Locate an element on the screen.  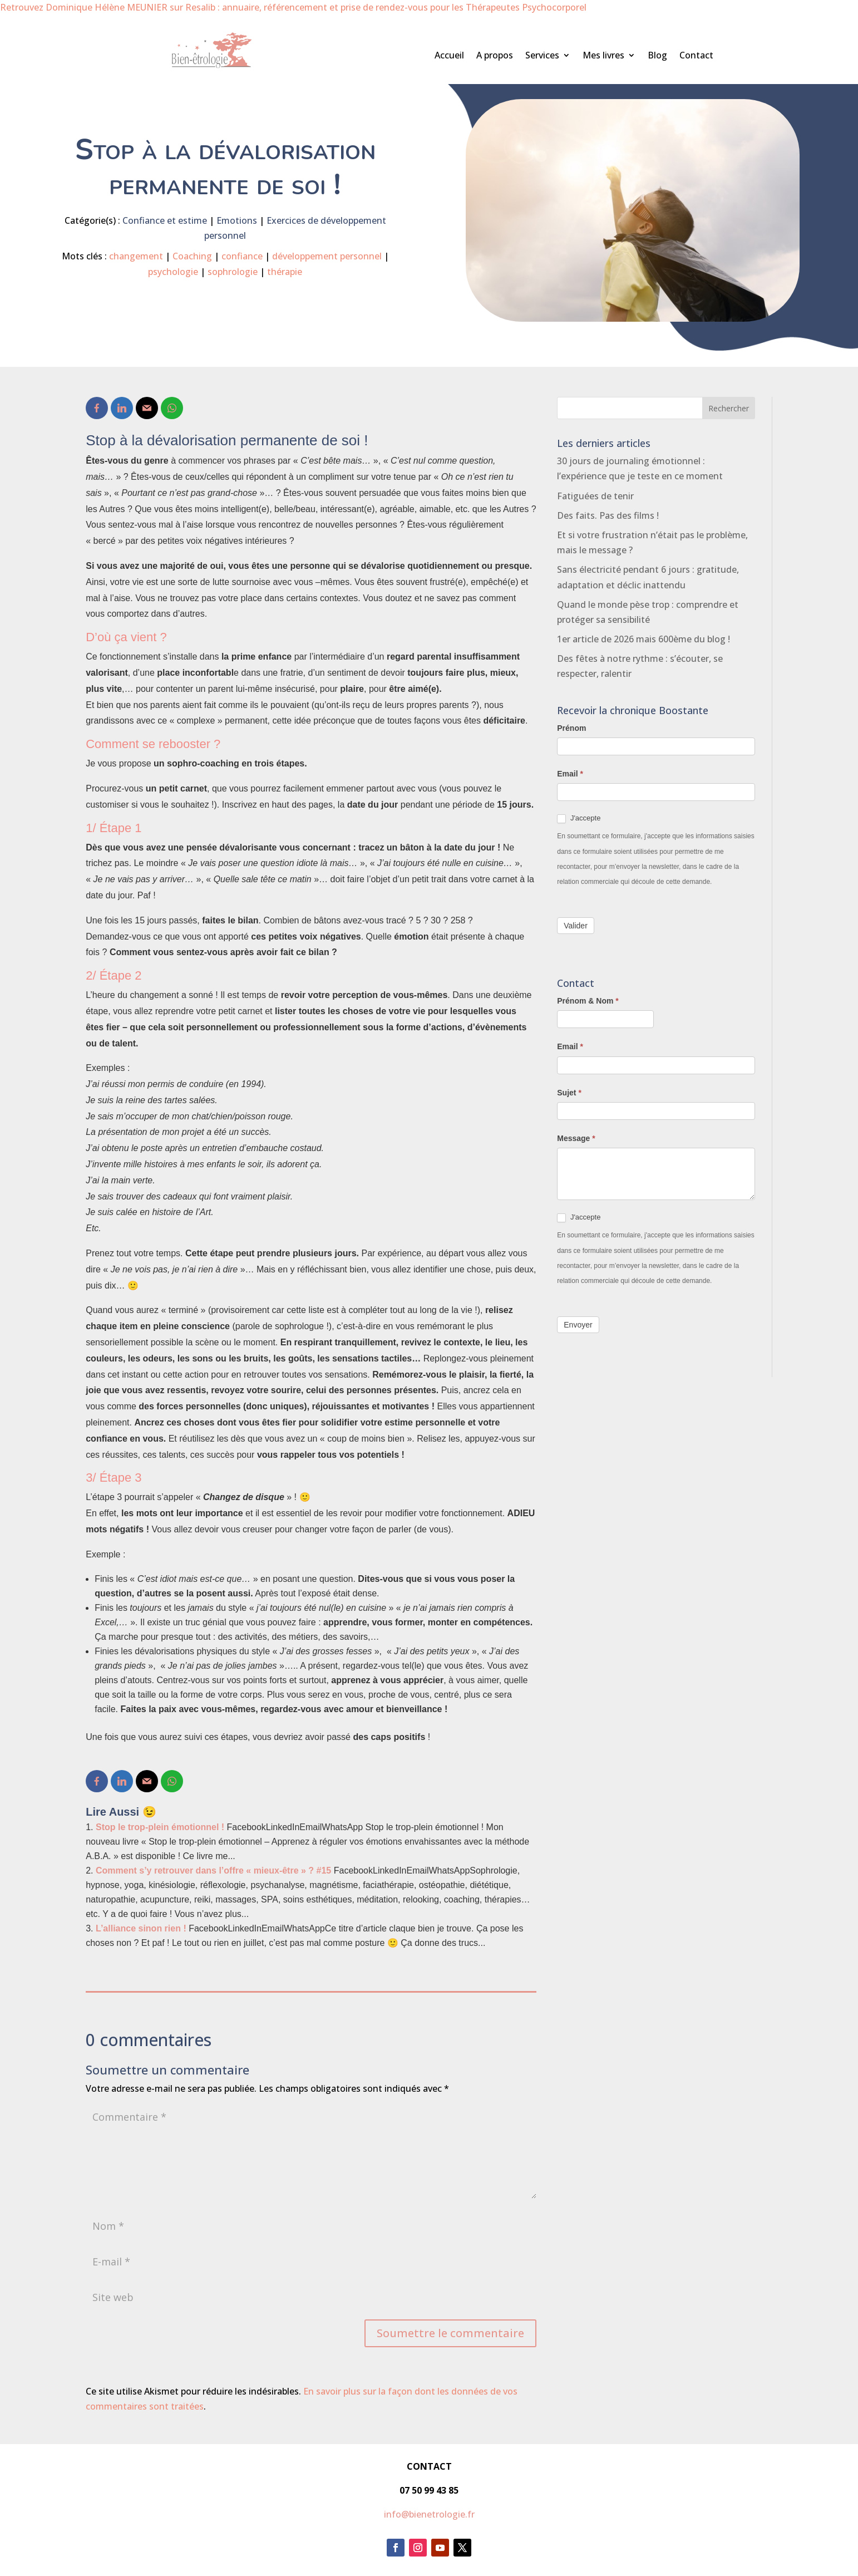
Stop le trop-plein émotionnel ! is located at coordinates (160, 1827).